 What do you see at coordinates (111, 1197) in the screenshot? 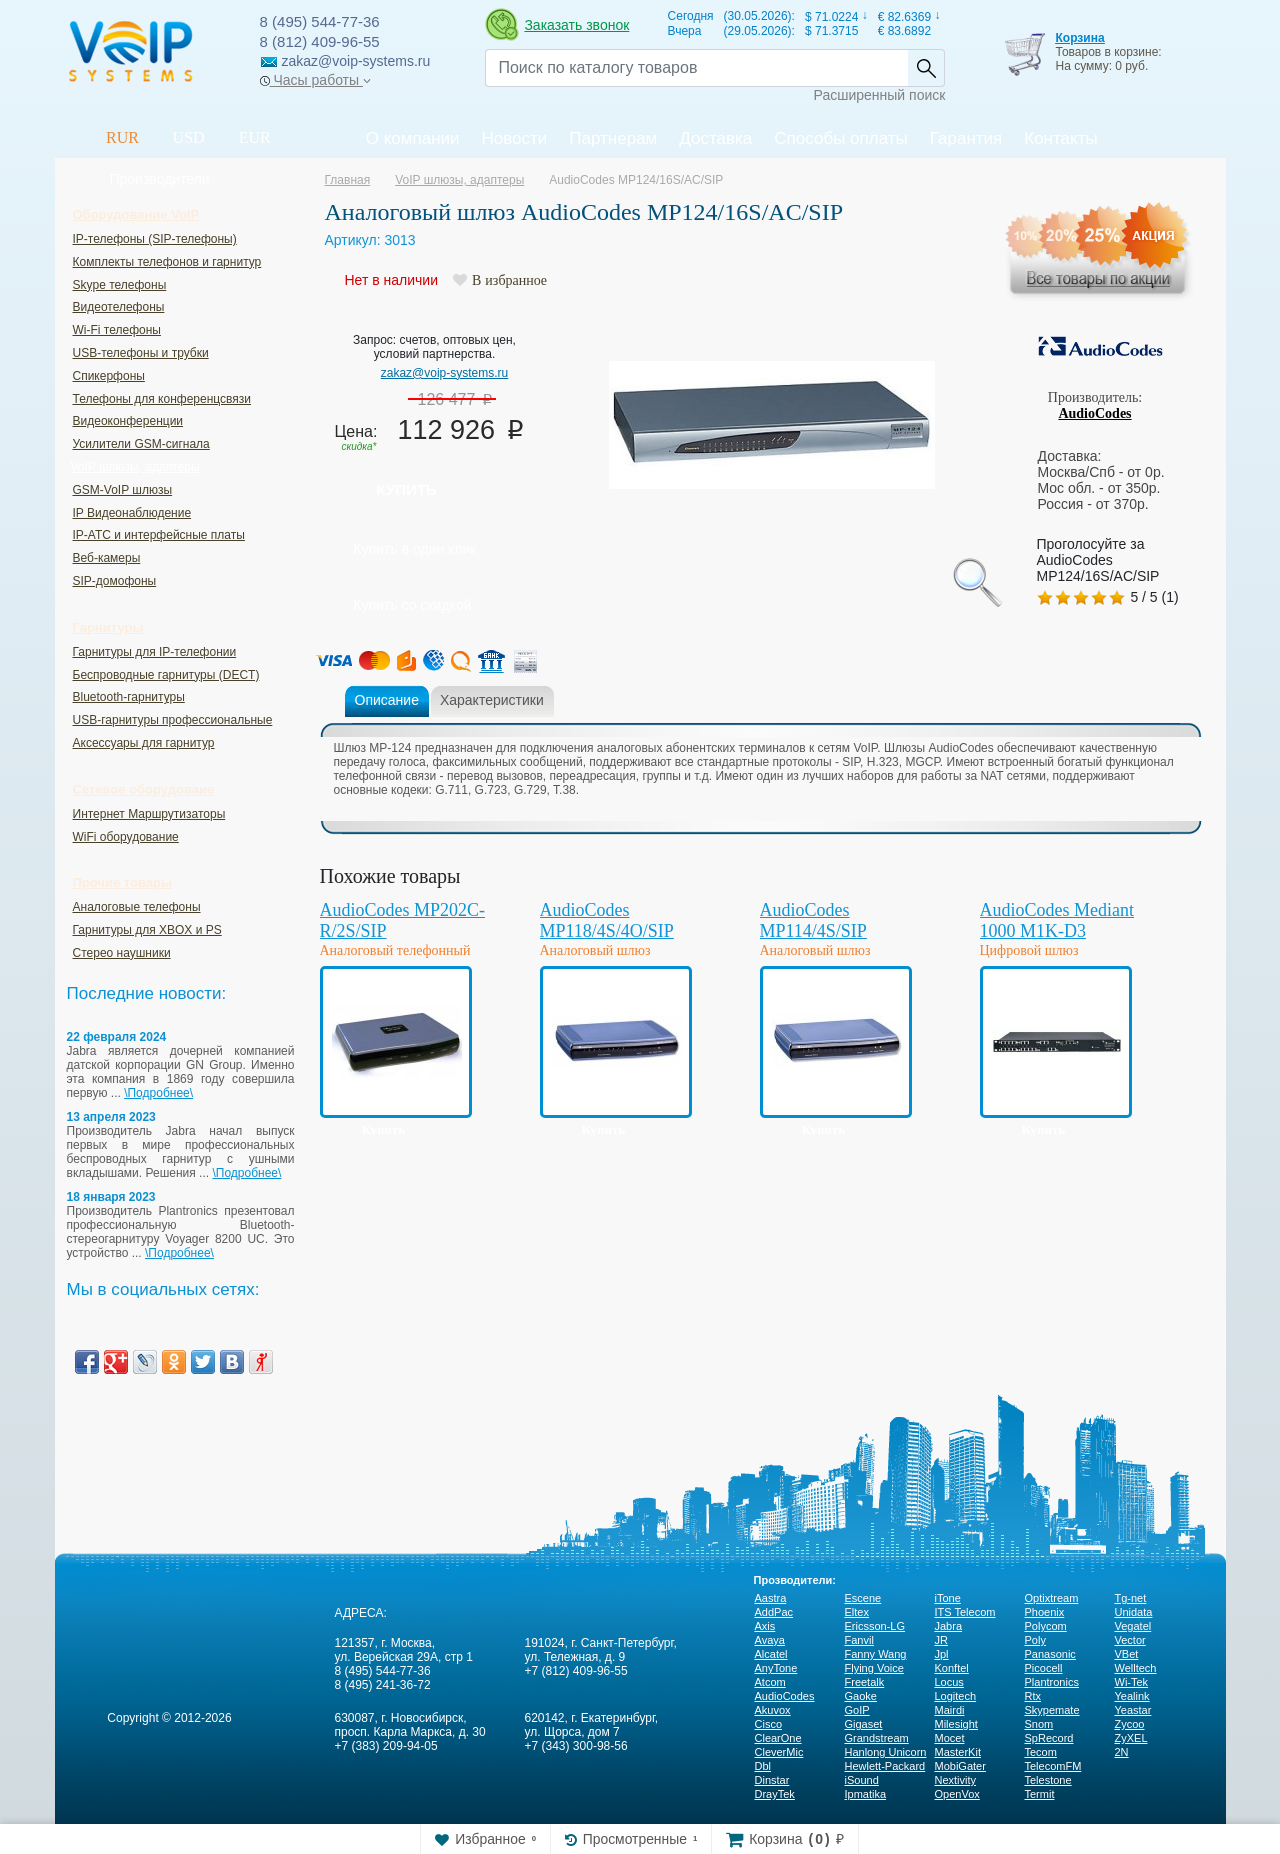
I see `18 января 2023` at bounding box center [111, 1197].